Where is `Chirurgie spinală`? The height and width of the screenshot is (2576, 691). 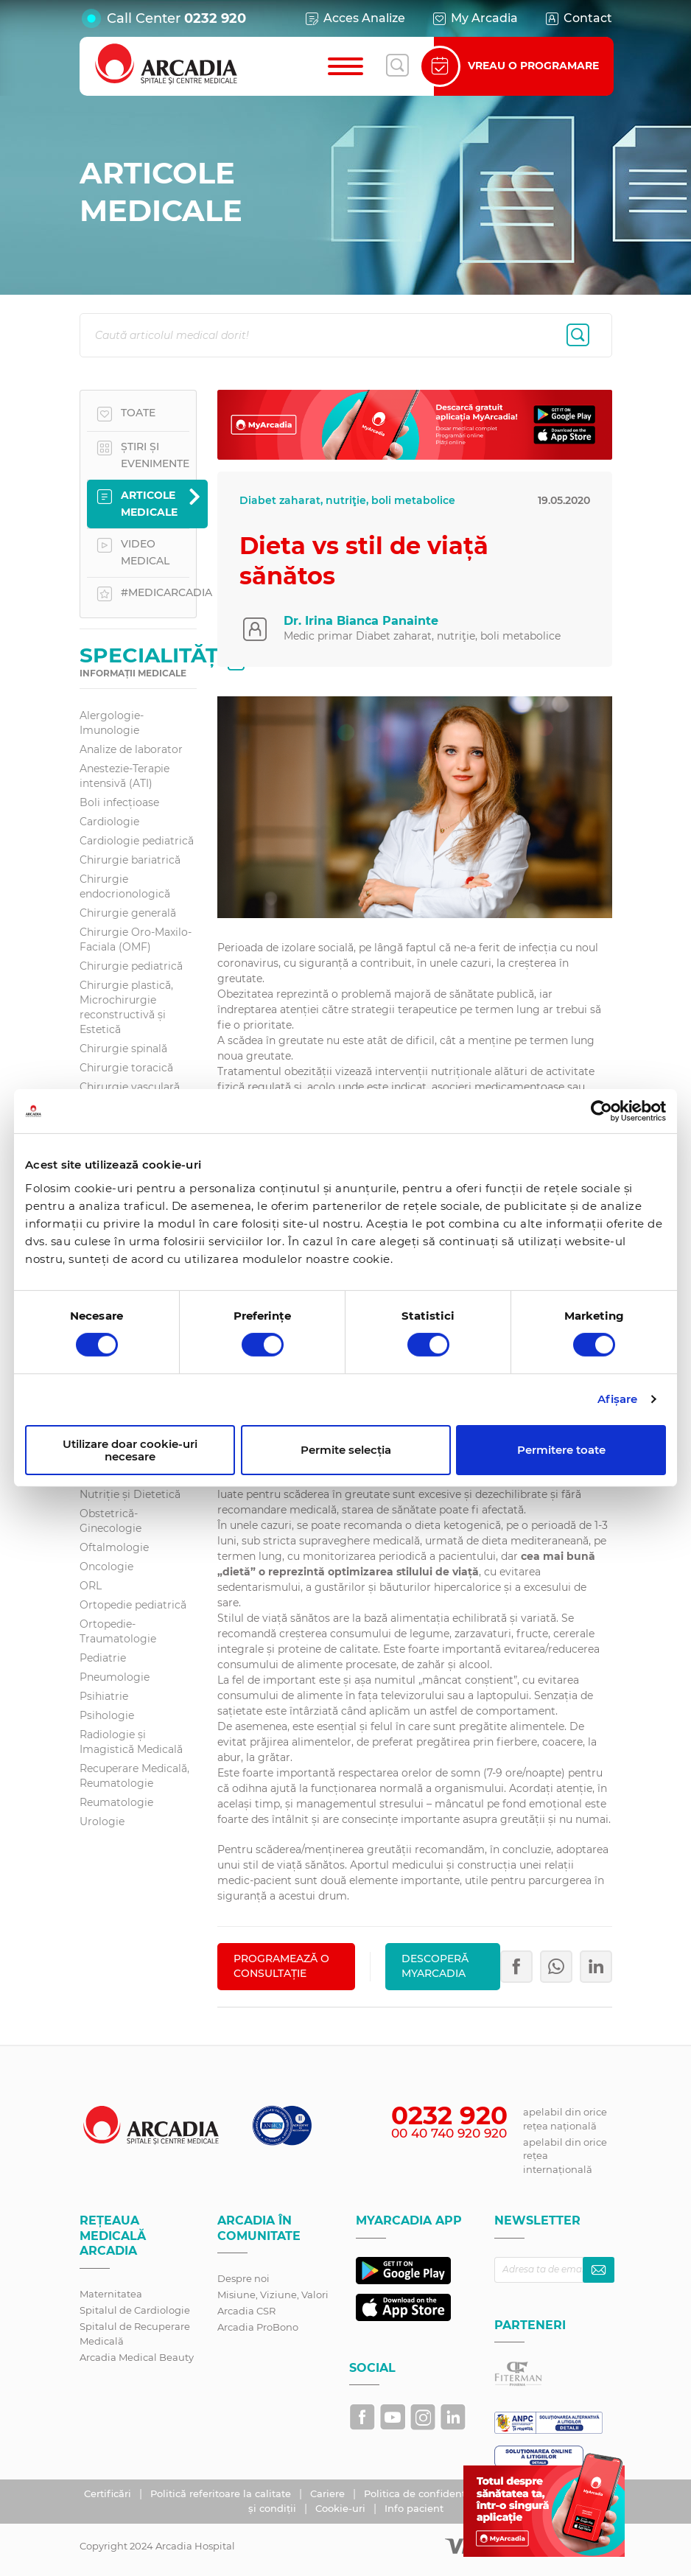
Chirurgie spinală is located at coordinates (123, 1048).